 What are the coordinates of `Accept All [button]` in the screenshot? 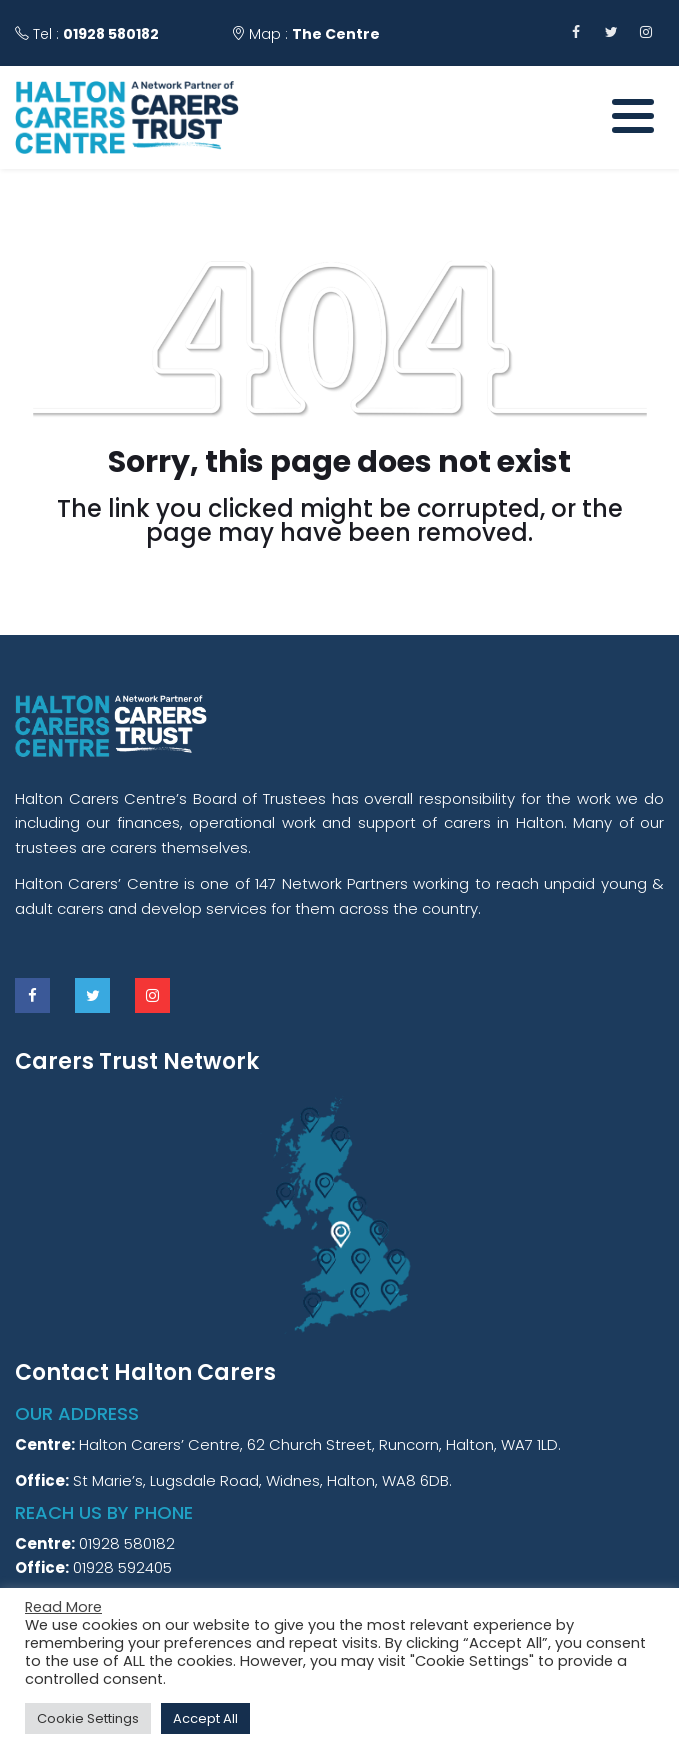 It's located at (205, 1718).